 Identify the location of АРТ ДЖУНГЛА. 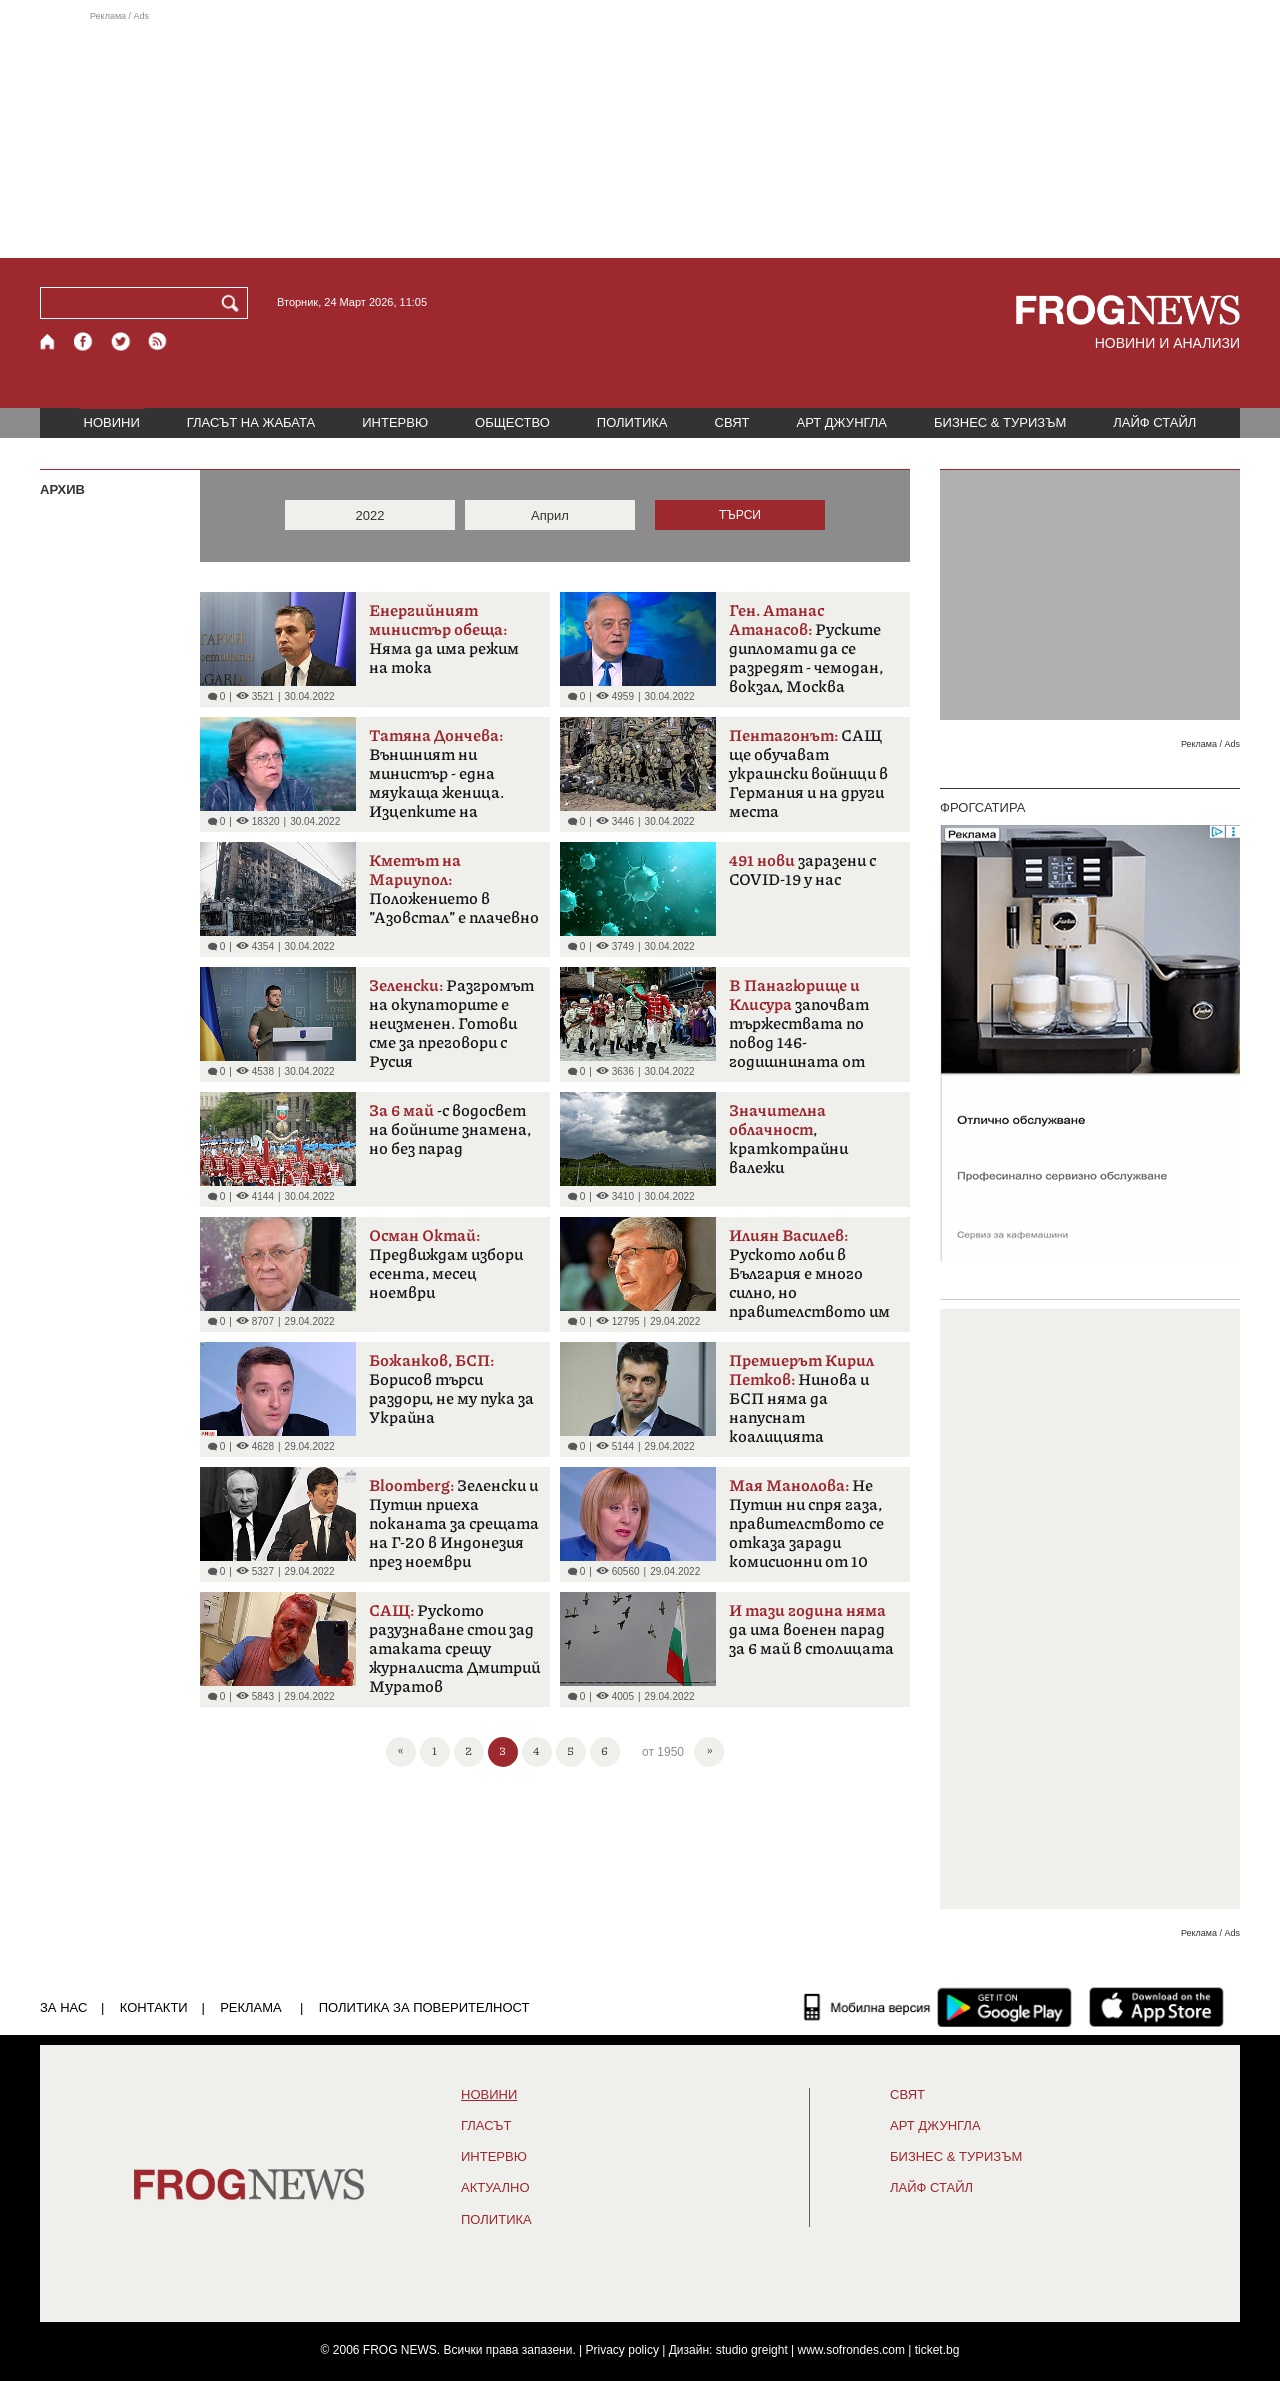
(841, 422).